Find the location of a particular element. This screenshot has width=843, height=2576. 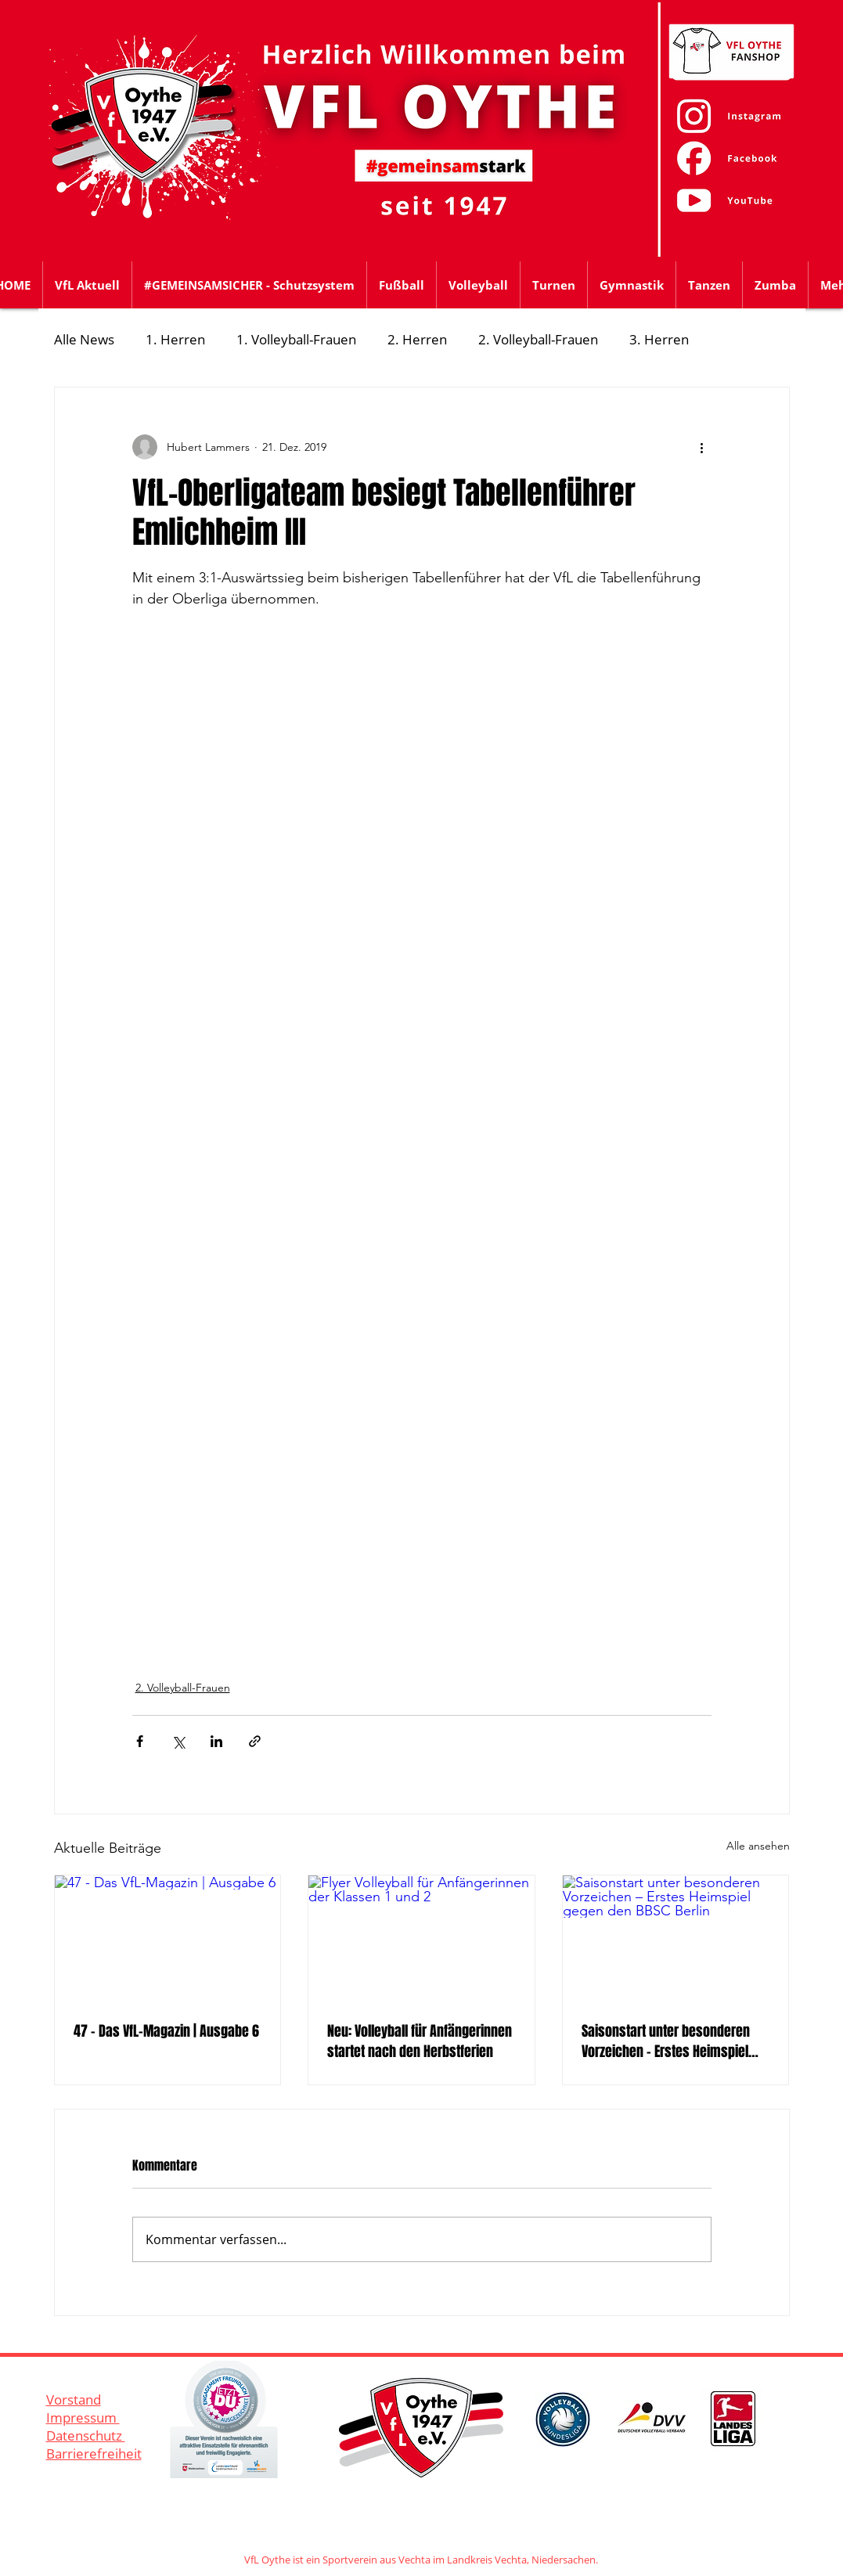

[Als Link teilen] is located at coordinates (254, 1741).